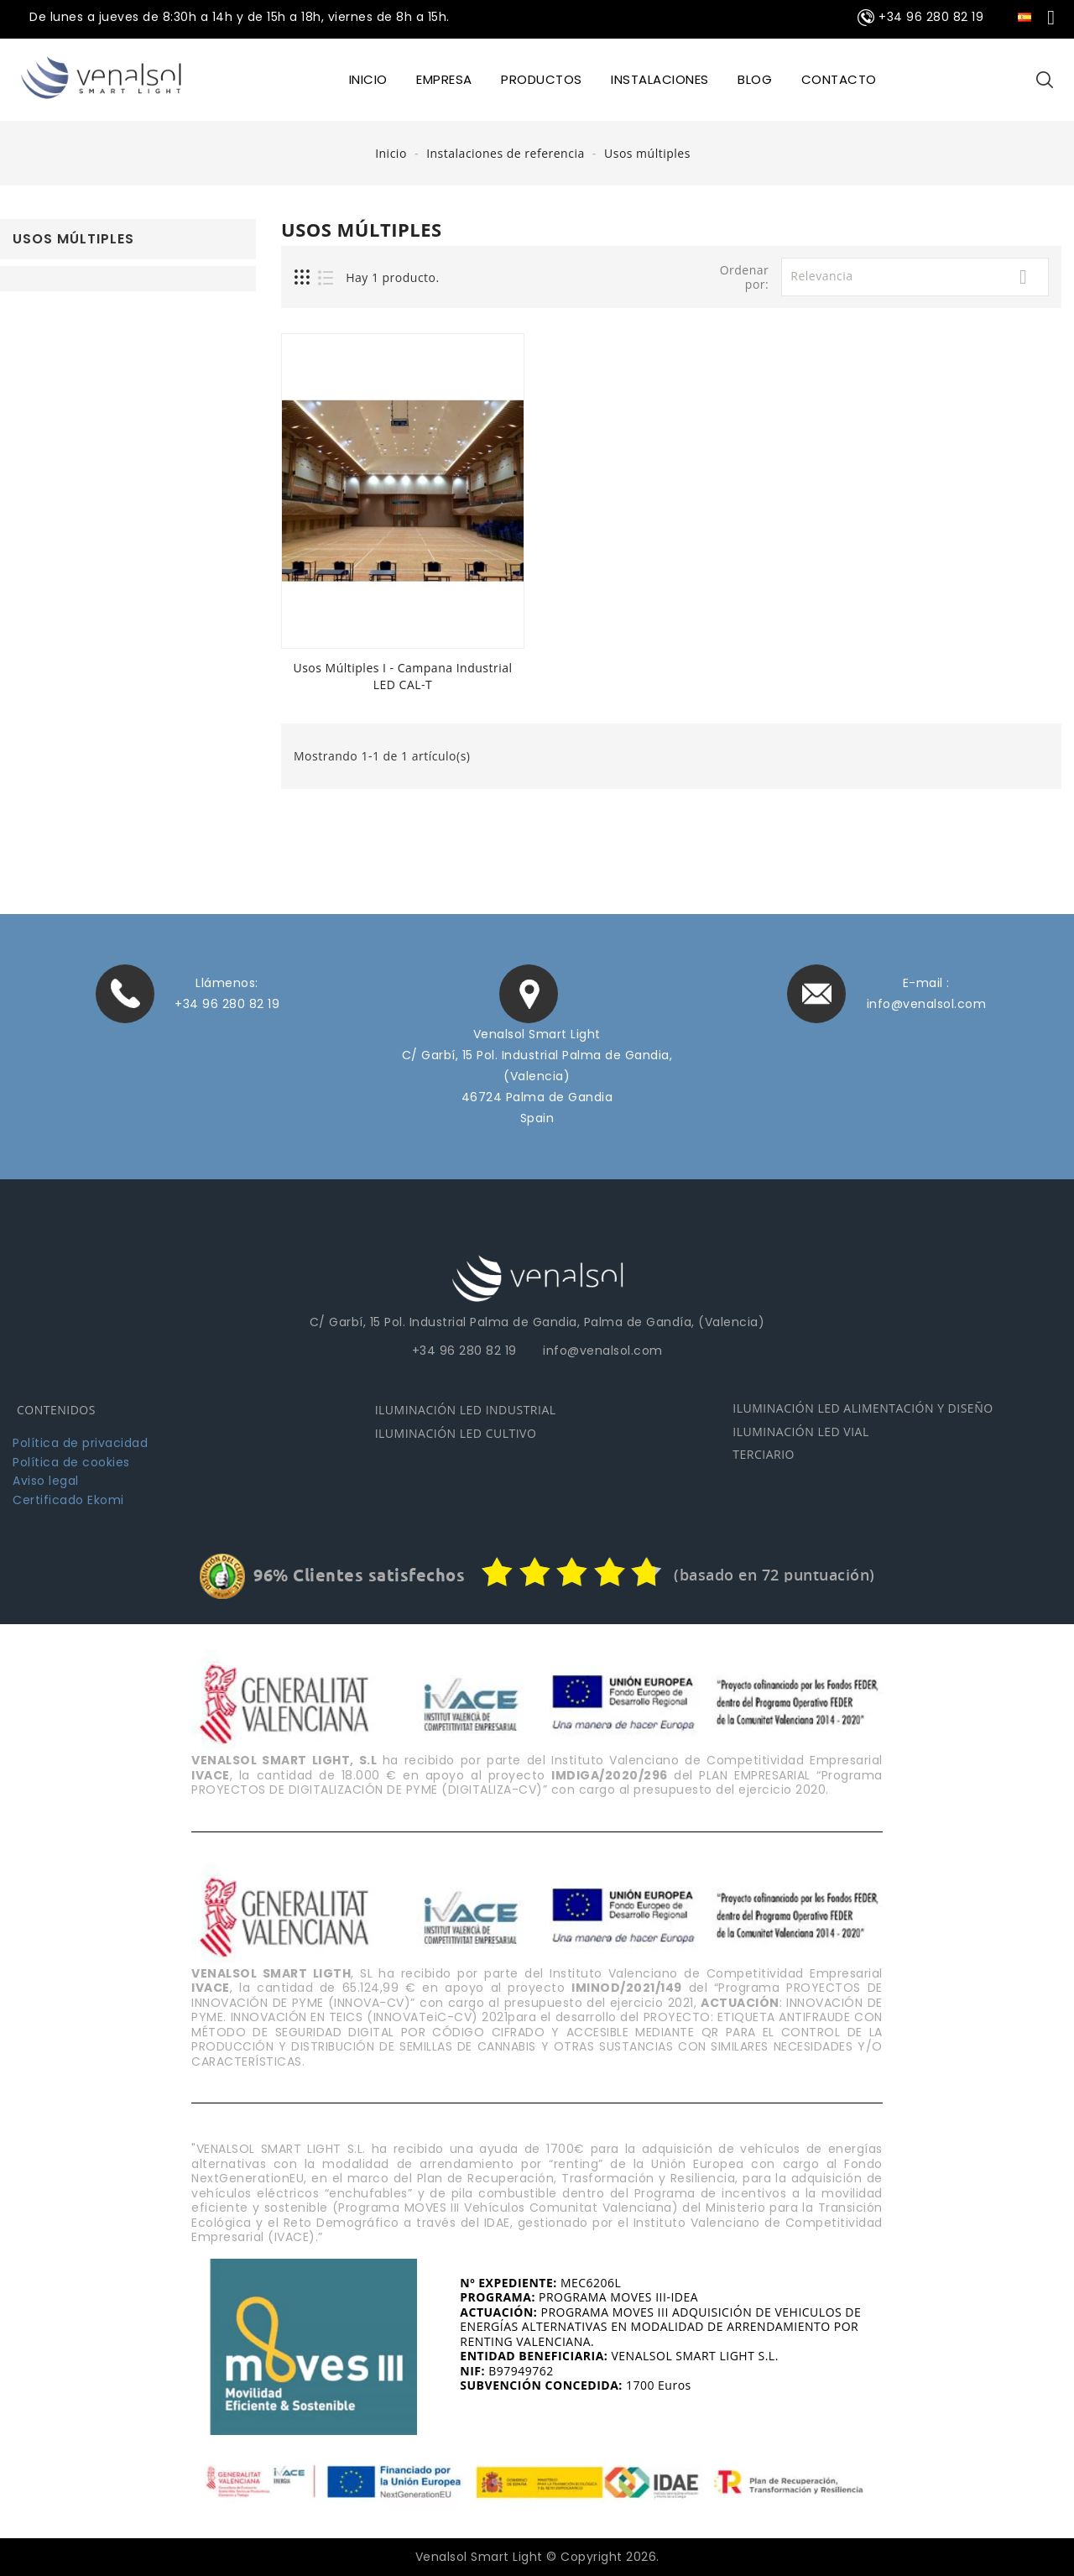 Image resolution: width=1074 pixels, height=2576 pixels. Describe the element at coordinates (56, 1409) in the screenshot. I see `CONTENIDOS` at that location.